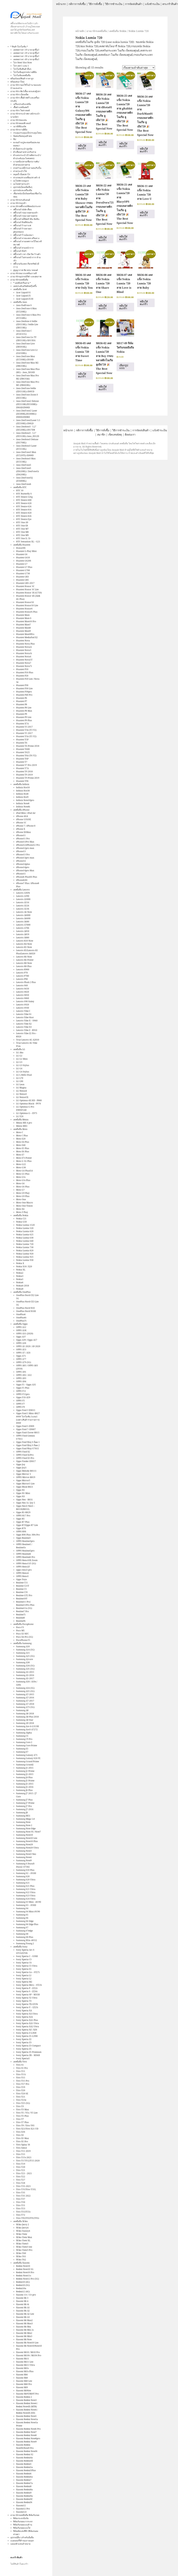 The image size is (178, 2576). I want to click on Nokia Lumia 920, so click(24, 1253).